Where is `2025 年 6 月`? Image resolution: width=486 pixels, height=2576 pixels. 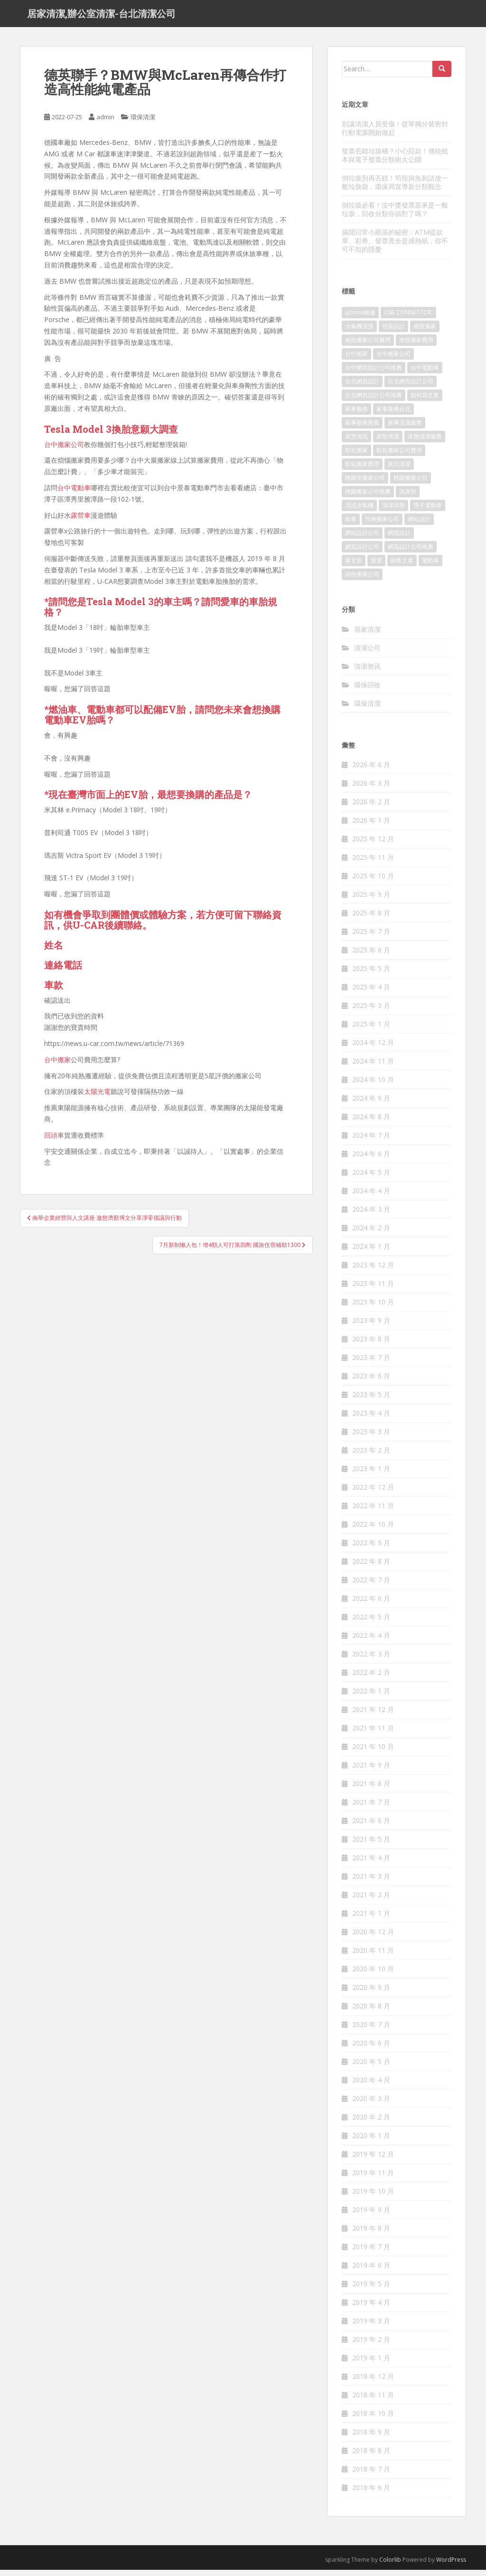
2025 年 6 月 is located at coordinates (371, 956).